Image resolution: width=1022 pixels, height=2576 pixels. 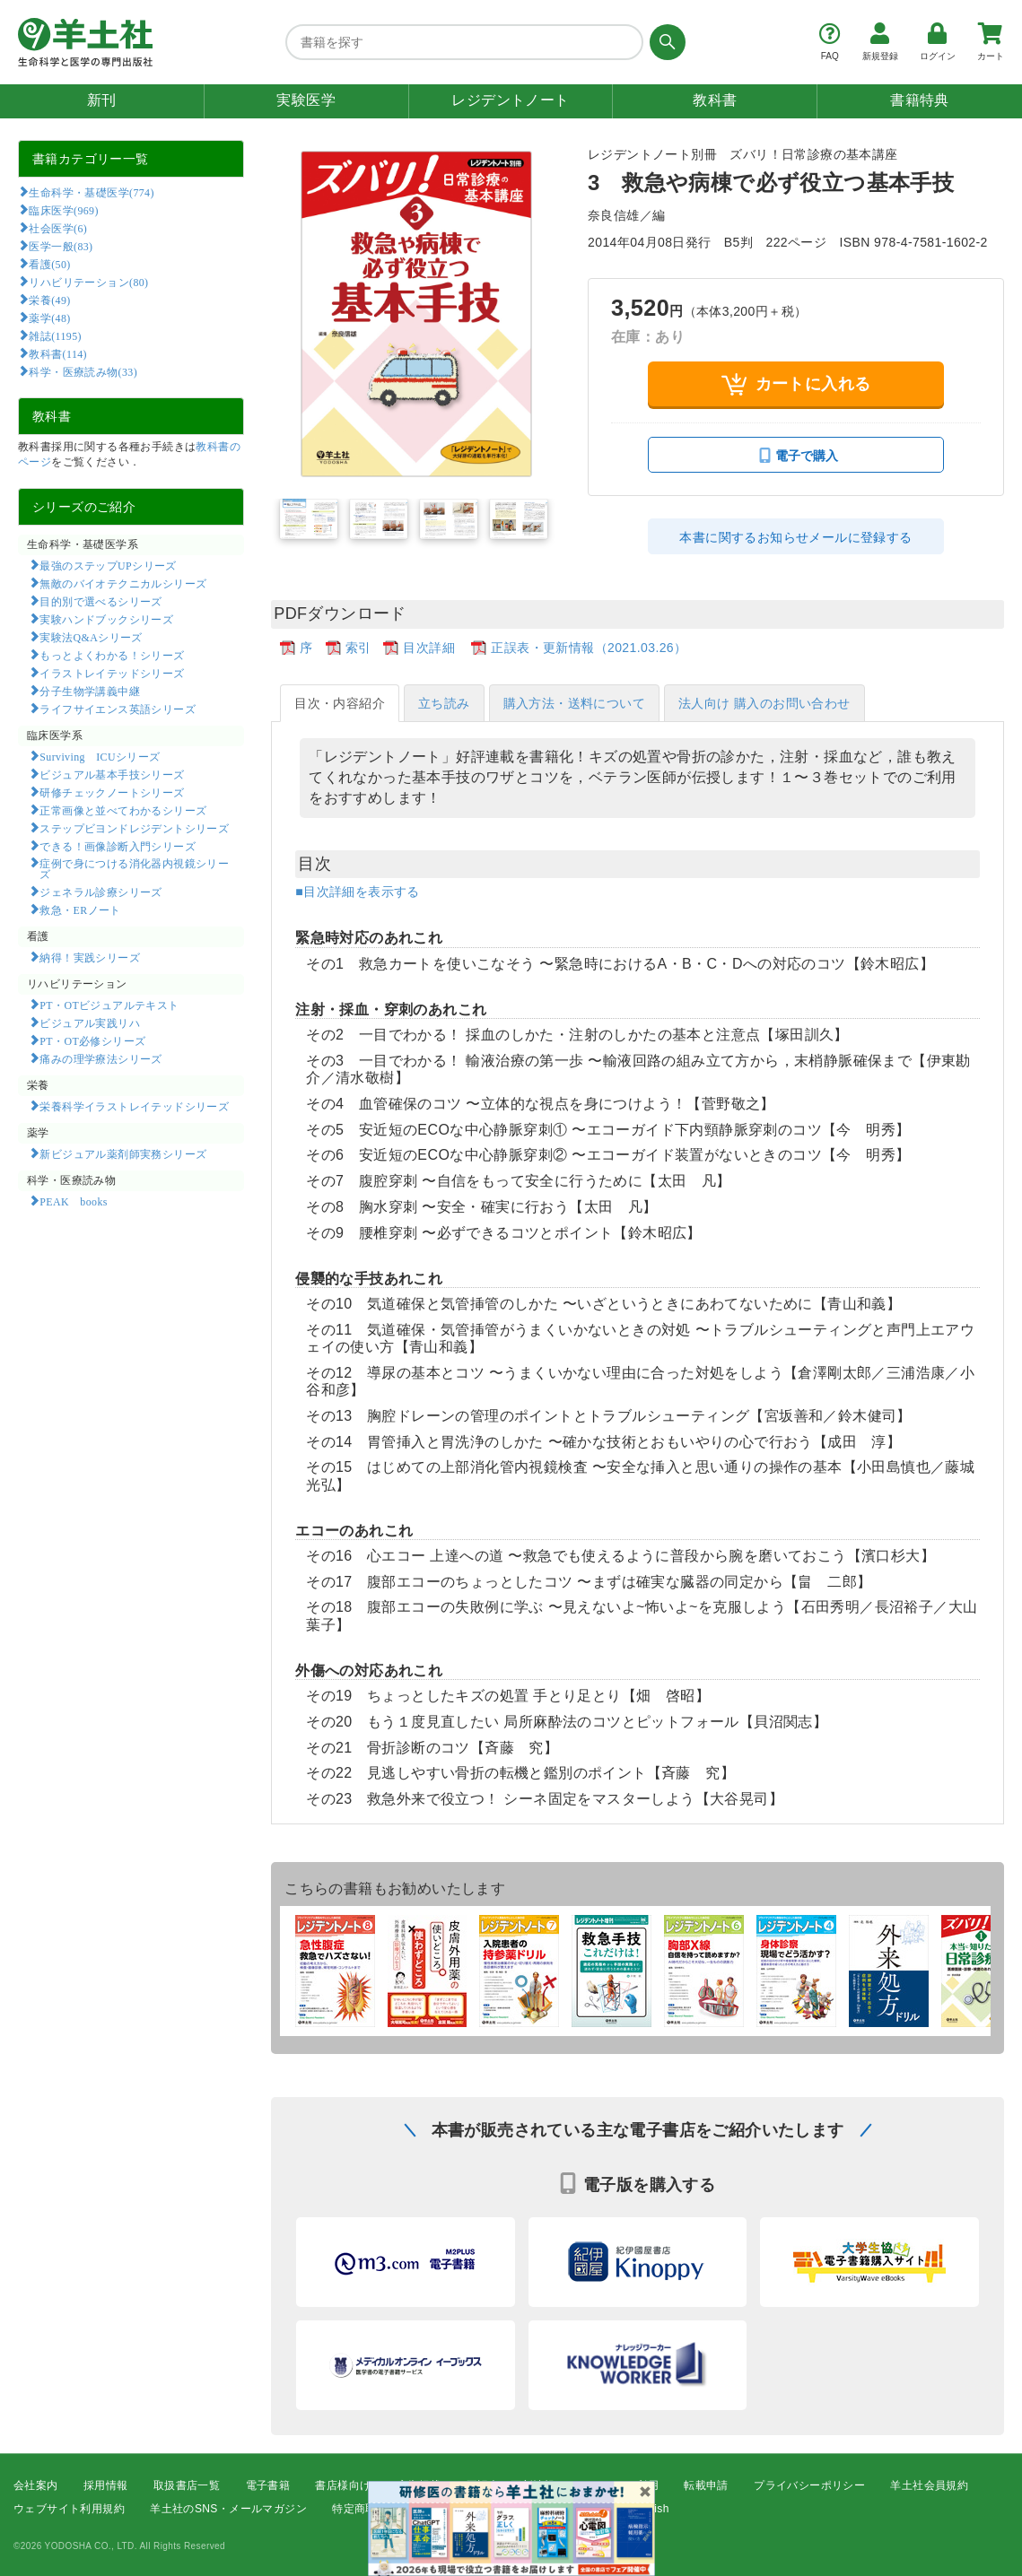 I want to click on 生命科学・基礎医学(774), so click(x=91, y=192).